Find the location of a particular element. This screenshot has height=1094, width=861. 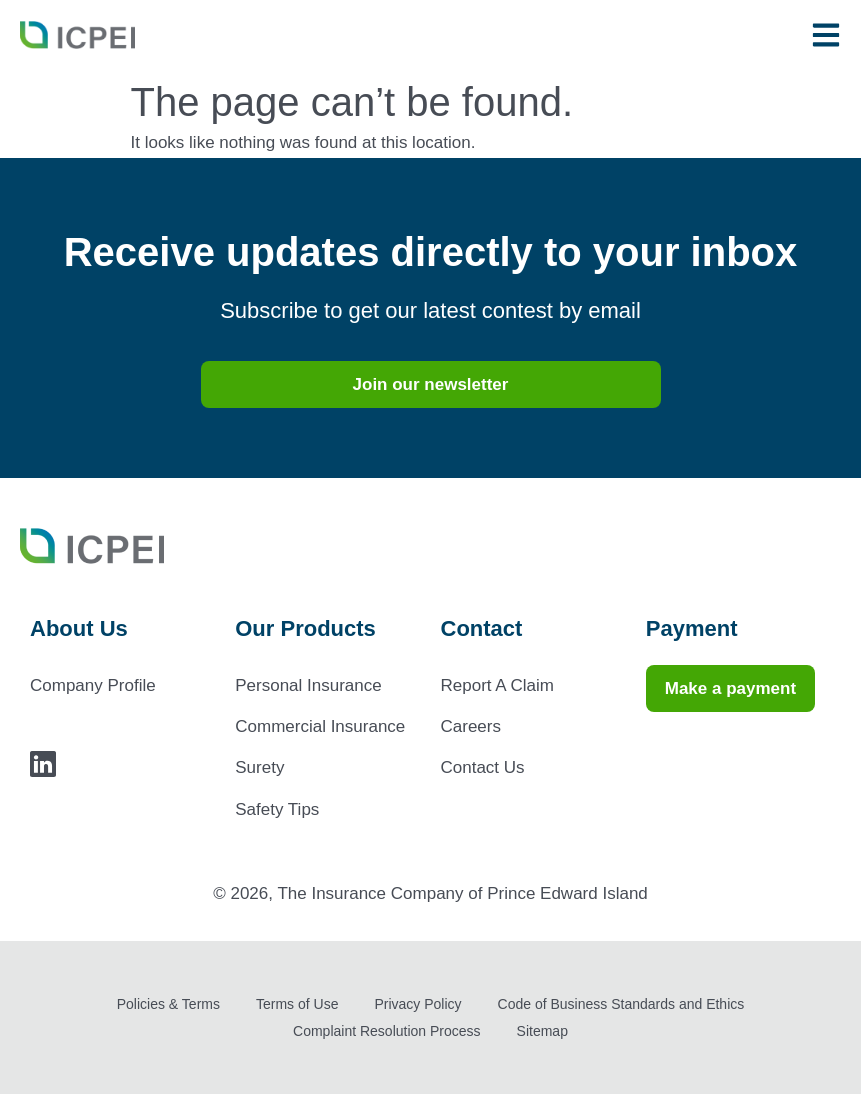

Complaint Resolution Process is located at coordinates (387, 1031).